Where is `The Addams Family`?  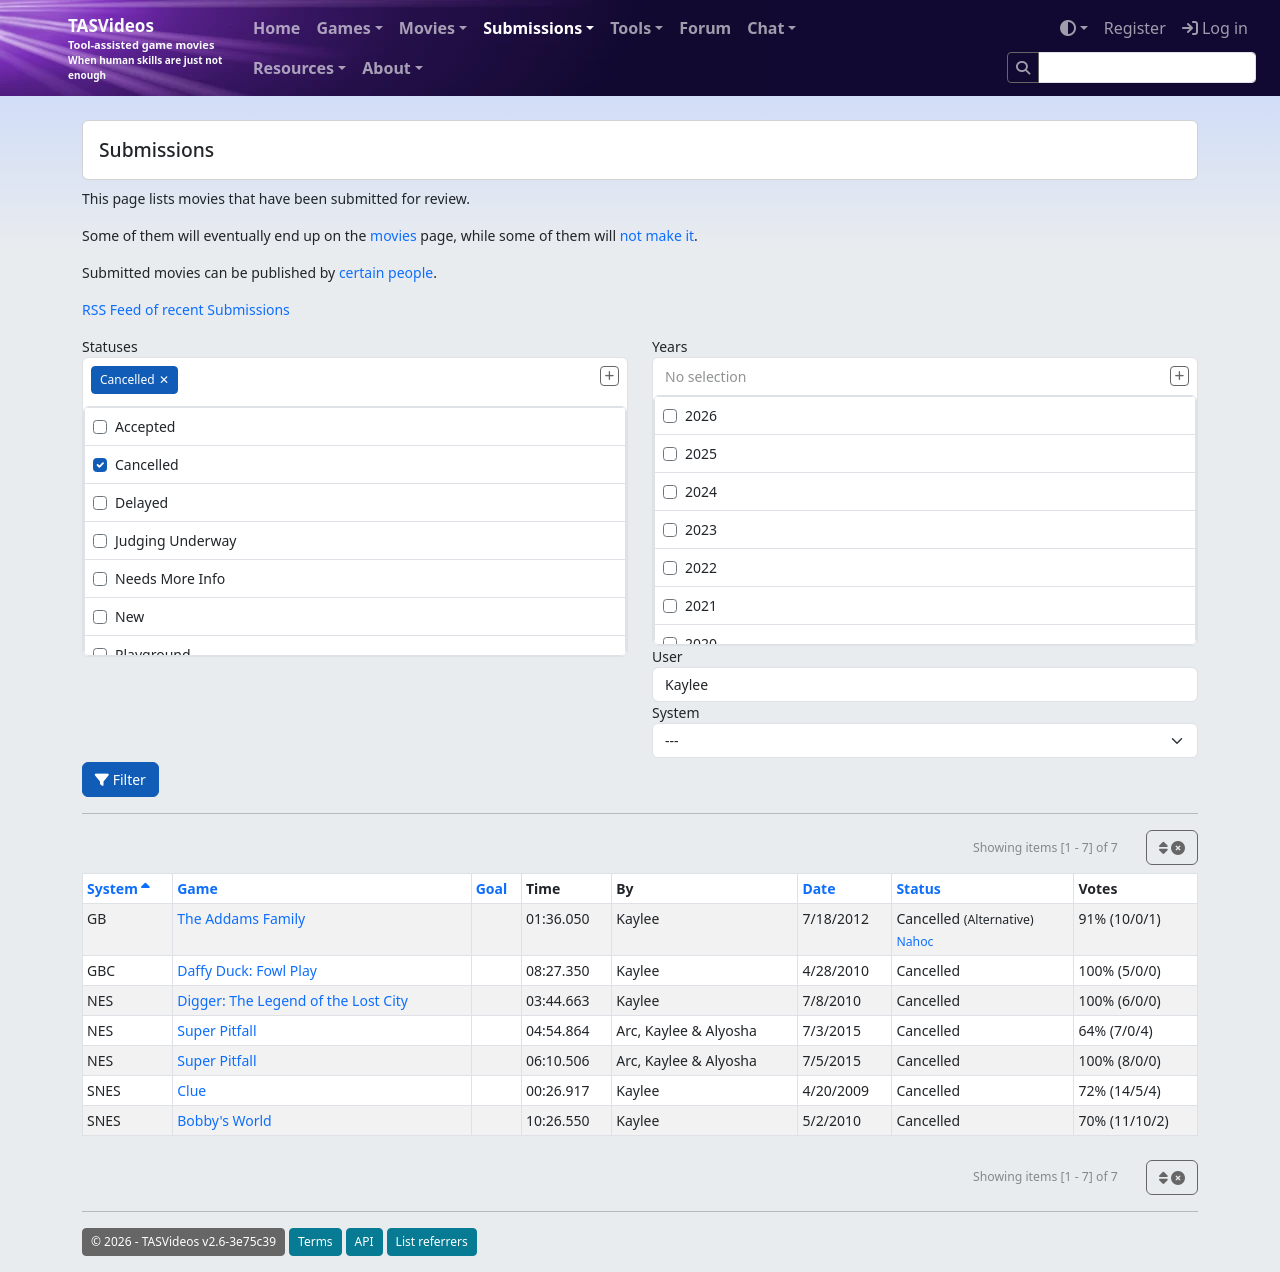
The Addams Family is located at coordinates (241, 918).